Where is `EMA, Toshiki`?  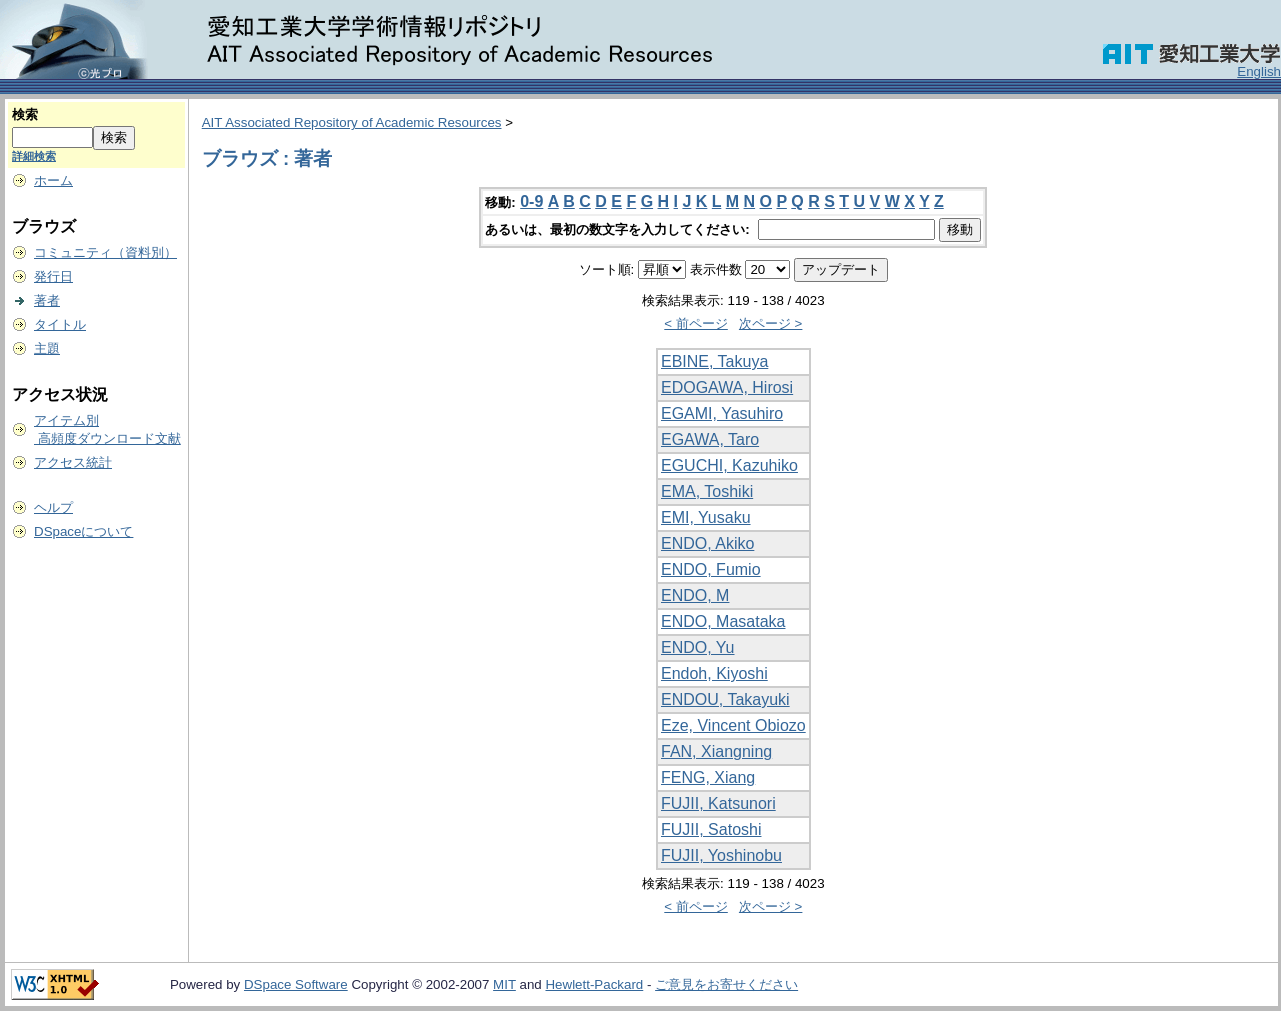
EMA, Toshiki is located at coordinates (707, 491).